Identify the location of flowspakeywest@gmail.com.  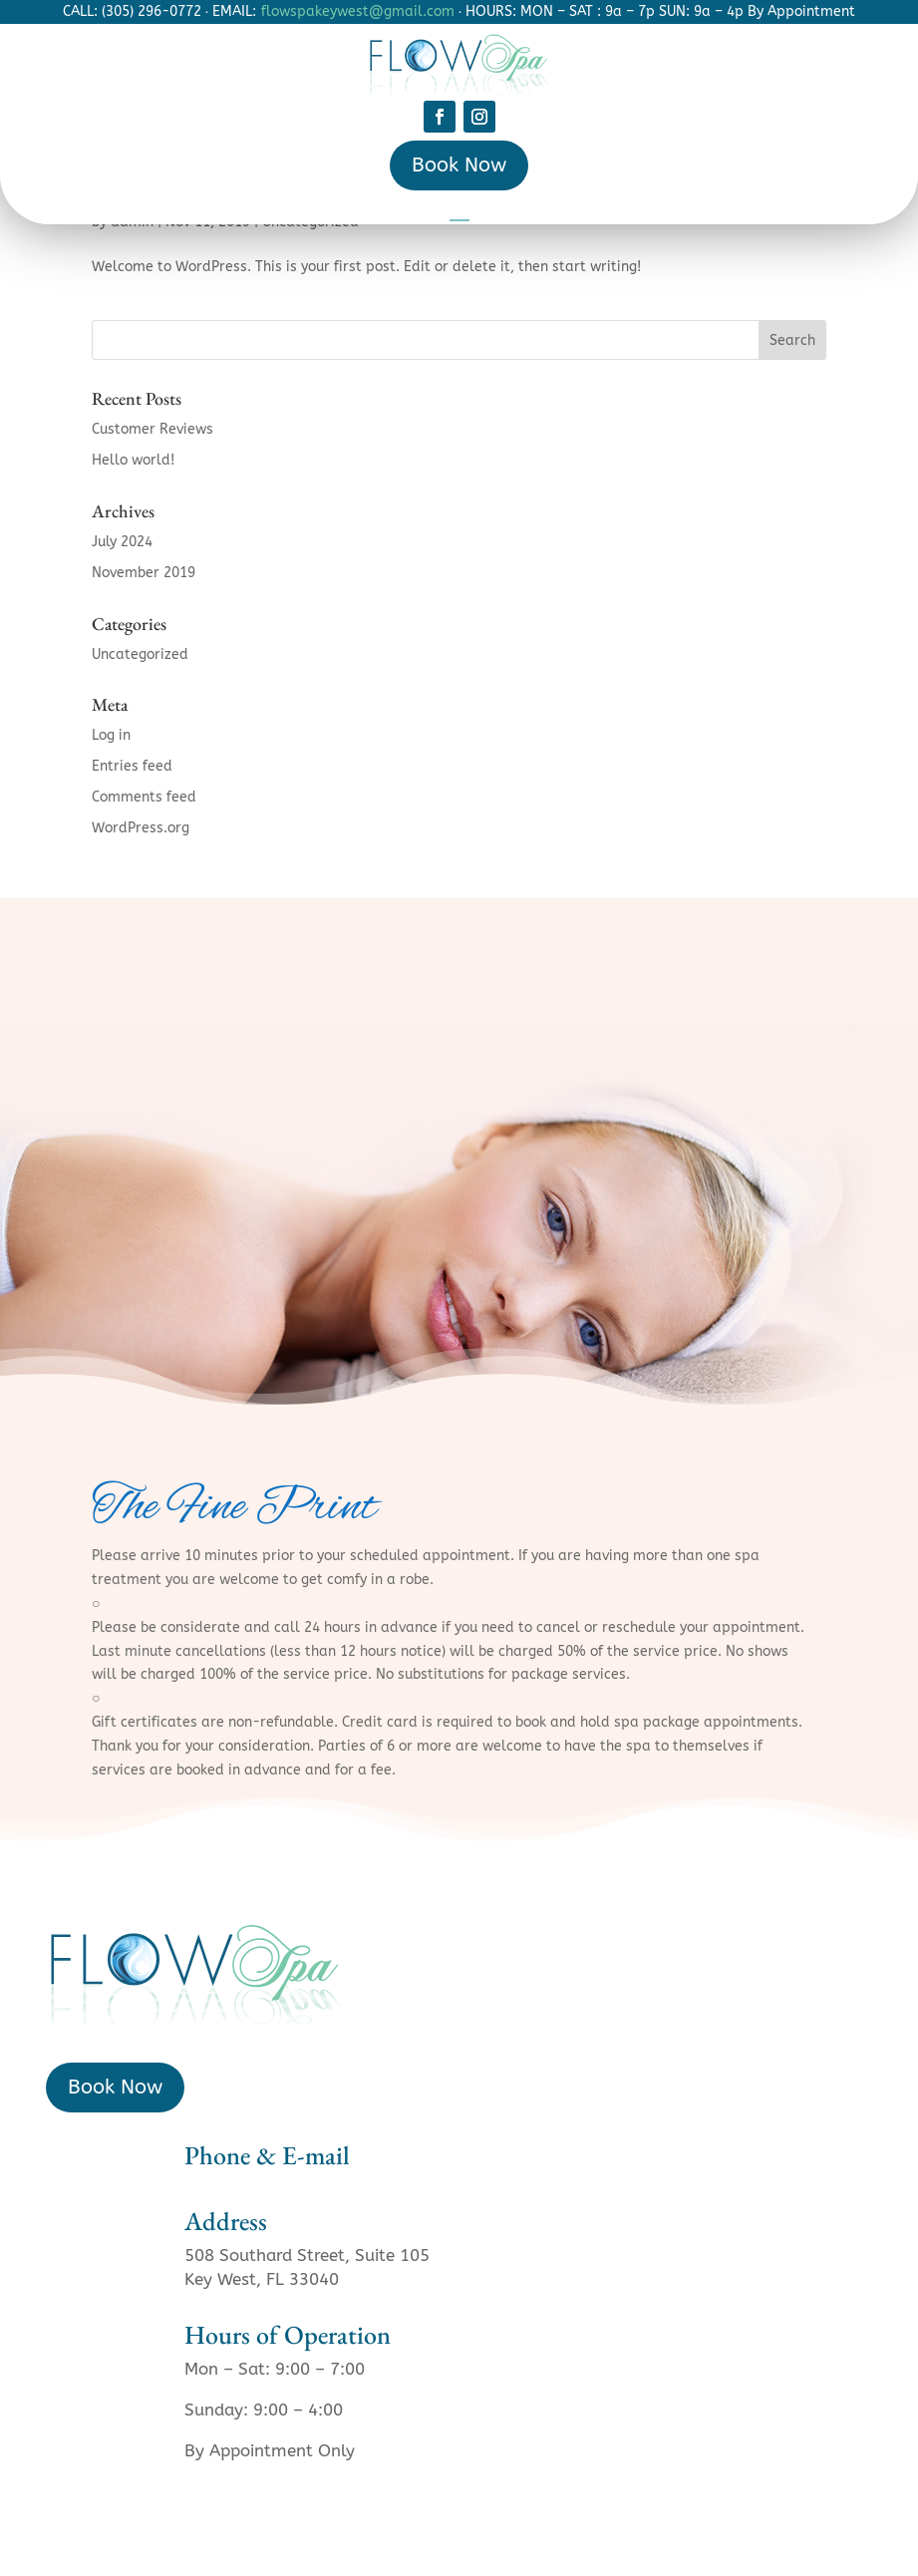
(358, 11).